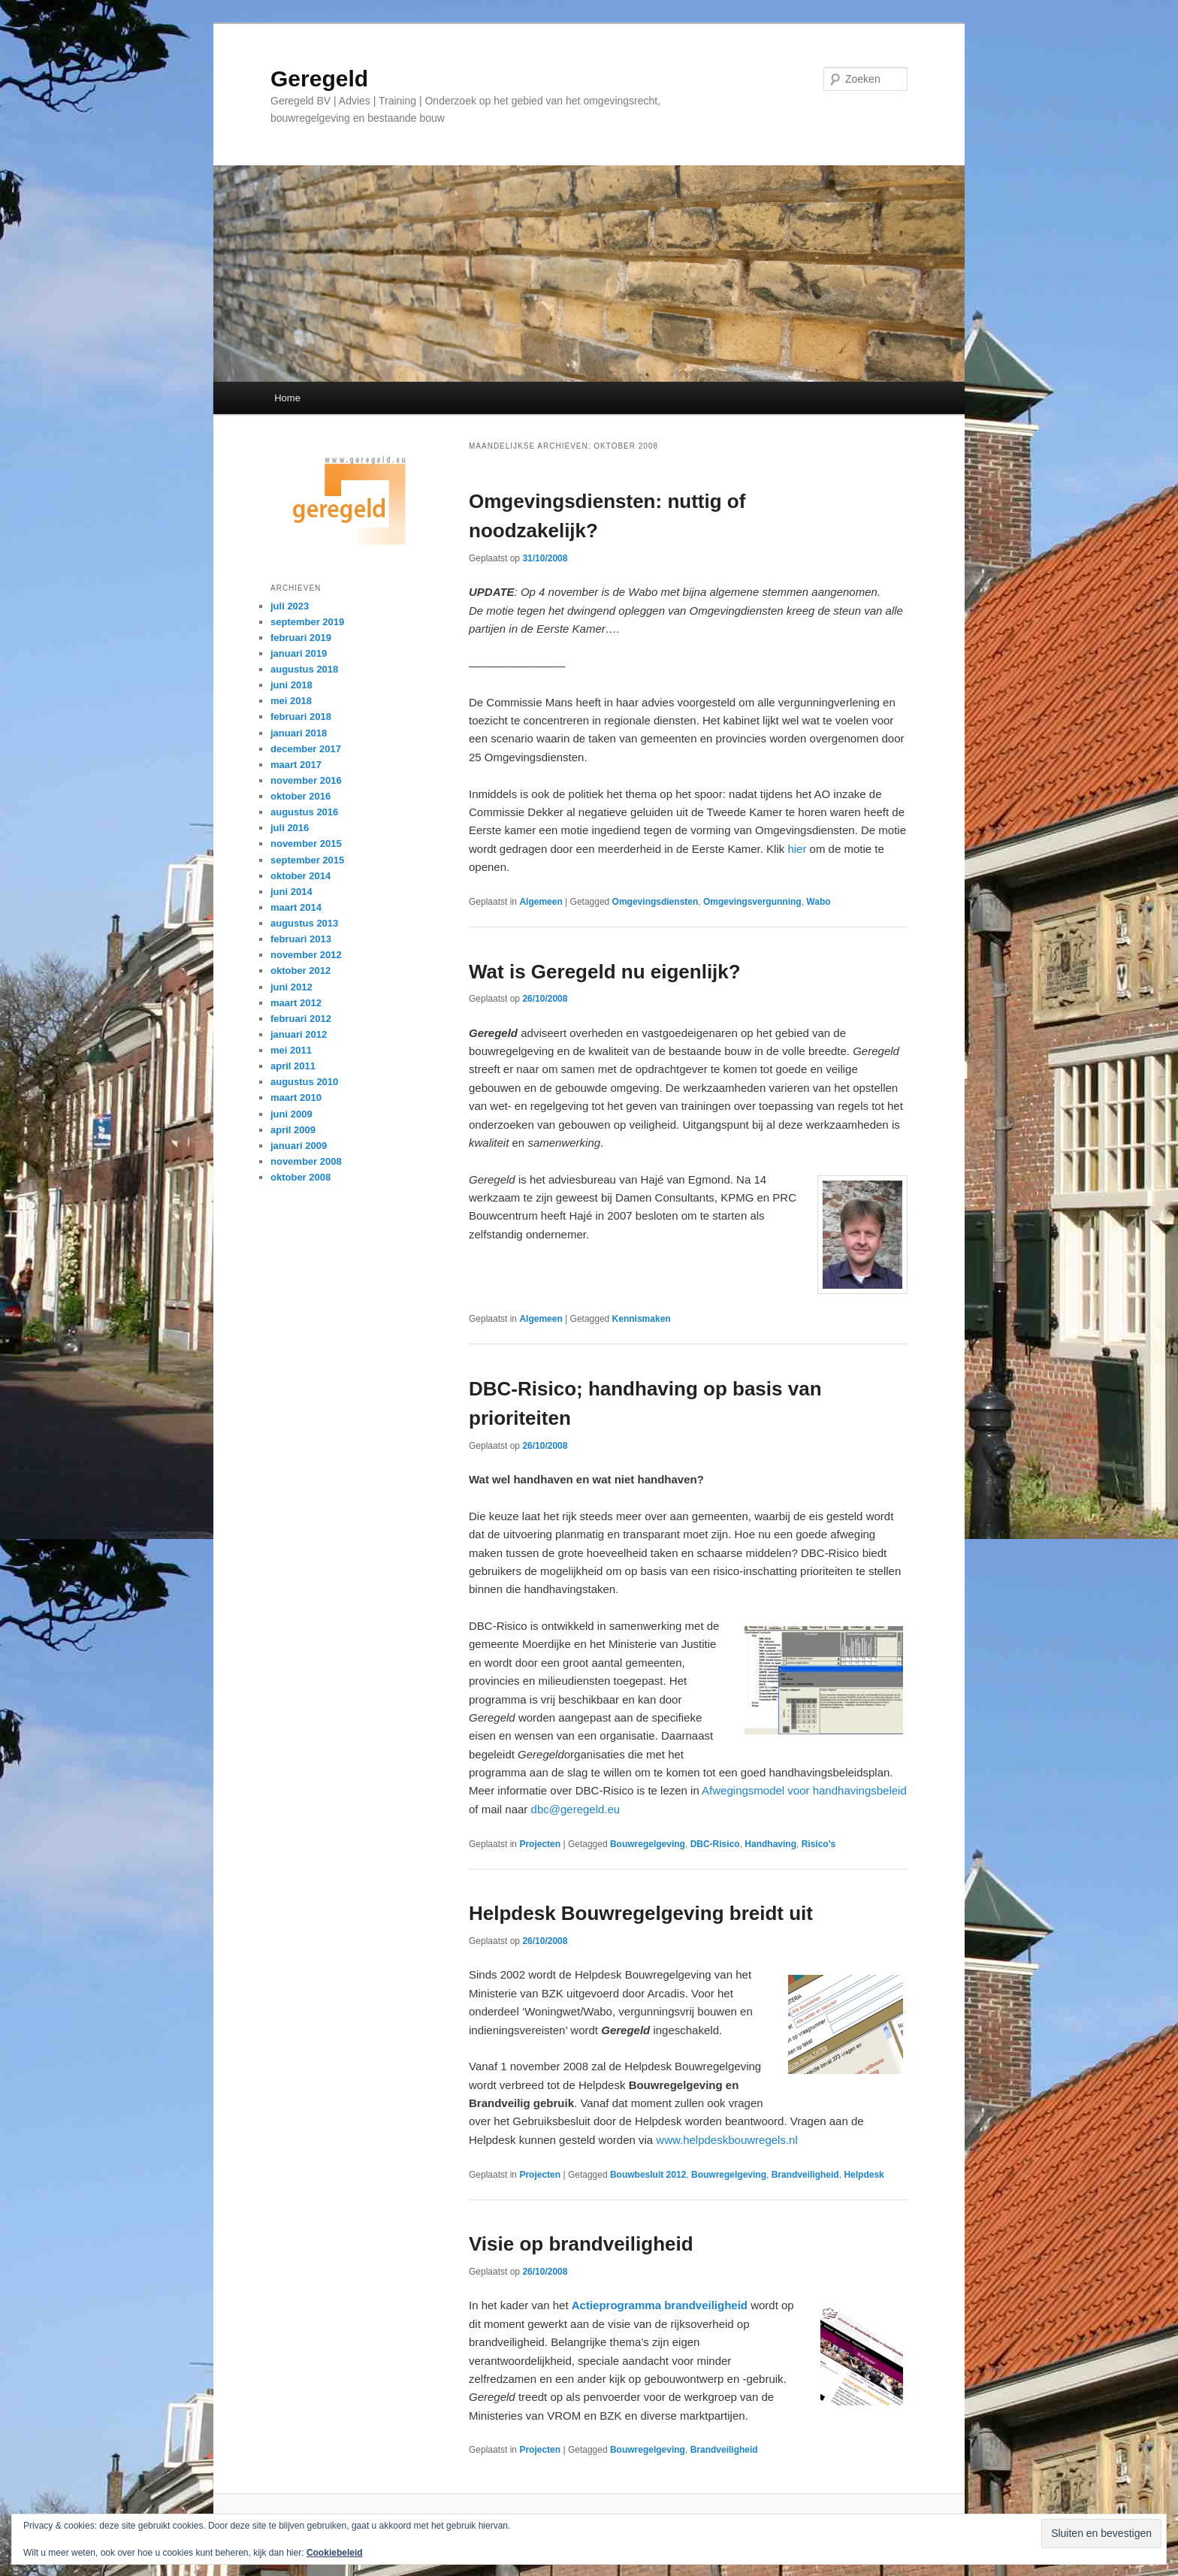  What do you see at coordinates (291, 1114) in the screenshot?
I see `juni 2009` at bounding box center [291, 1114].